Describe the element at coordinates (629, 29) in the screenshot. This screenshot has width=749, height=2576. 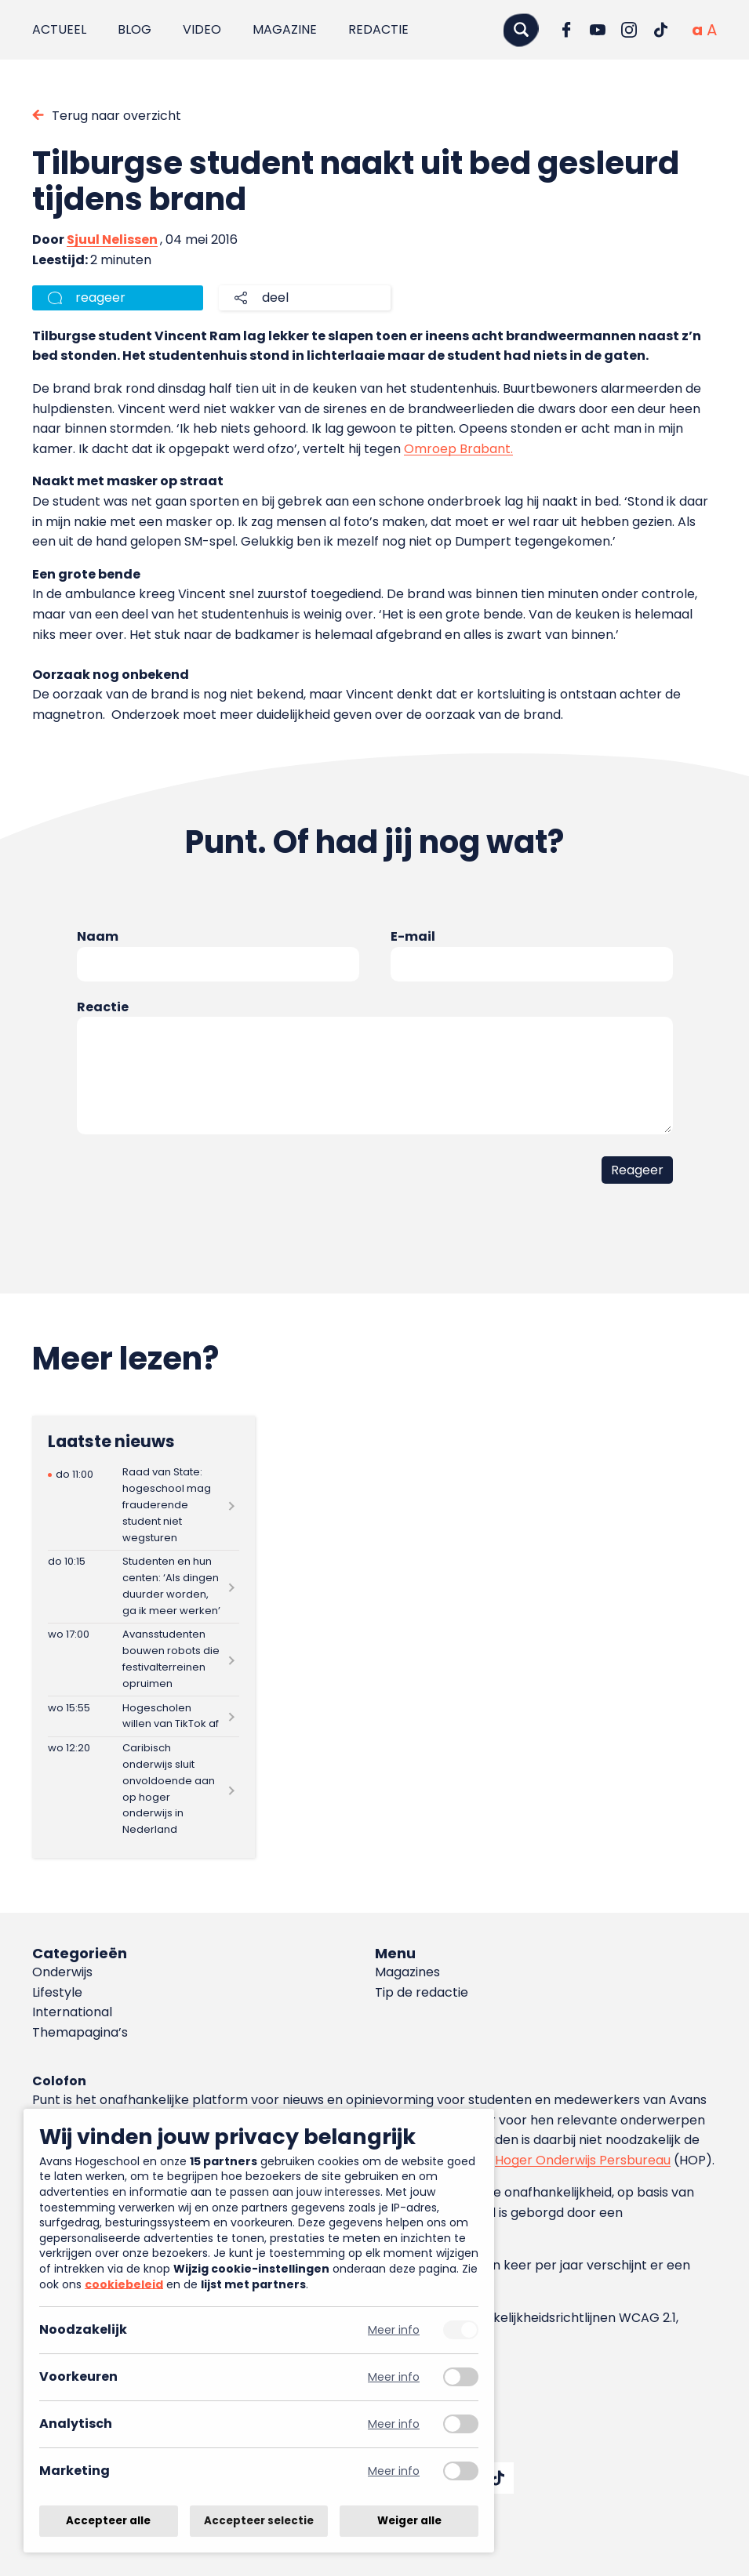
I see `[Ga naar Instagram]` at that location.